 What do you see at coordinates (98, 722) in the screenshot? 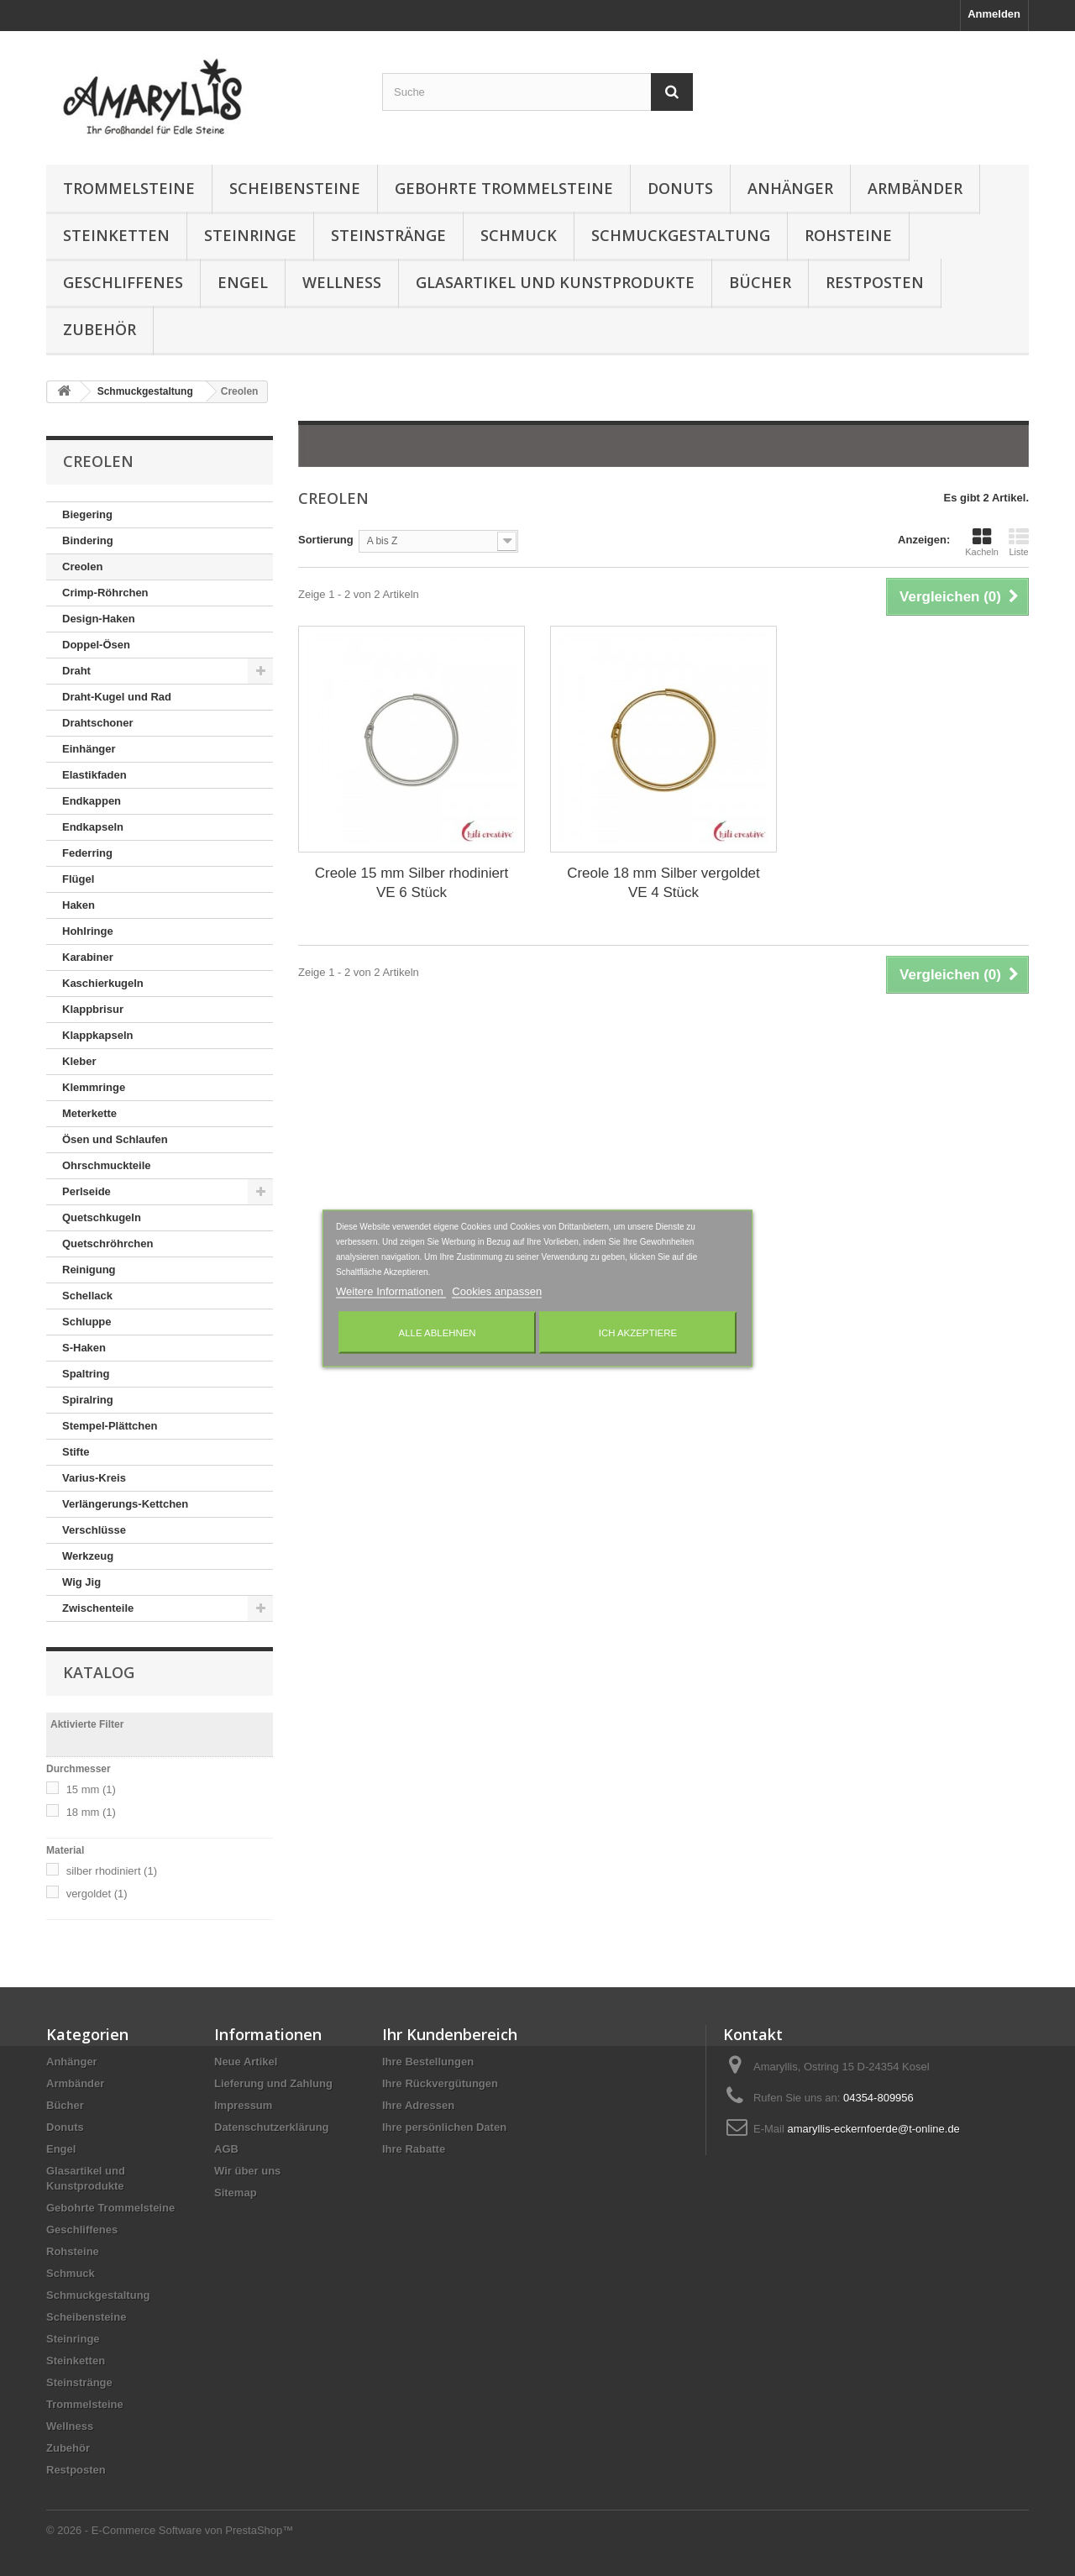
I see `Drahtschoner` at bounding box center [98, 722].